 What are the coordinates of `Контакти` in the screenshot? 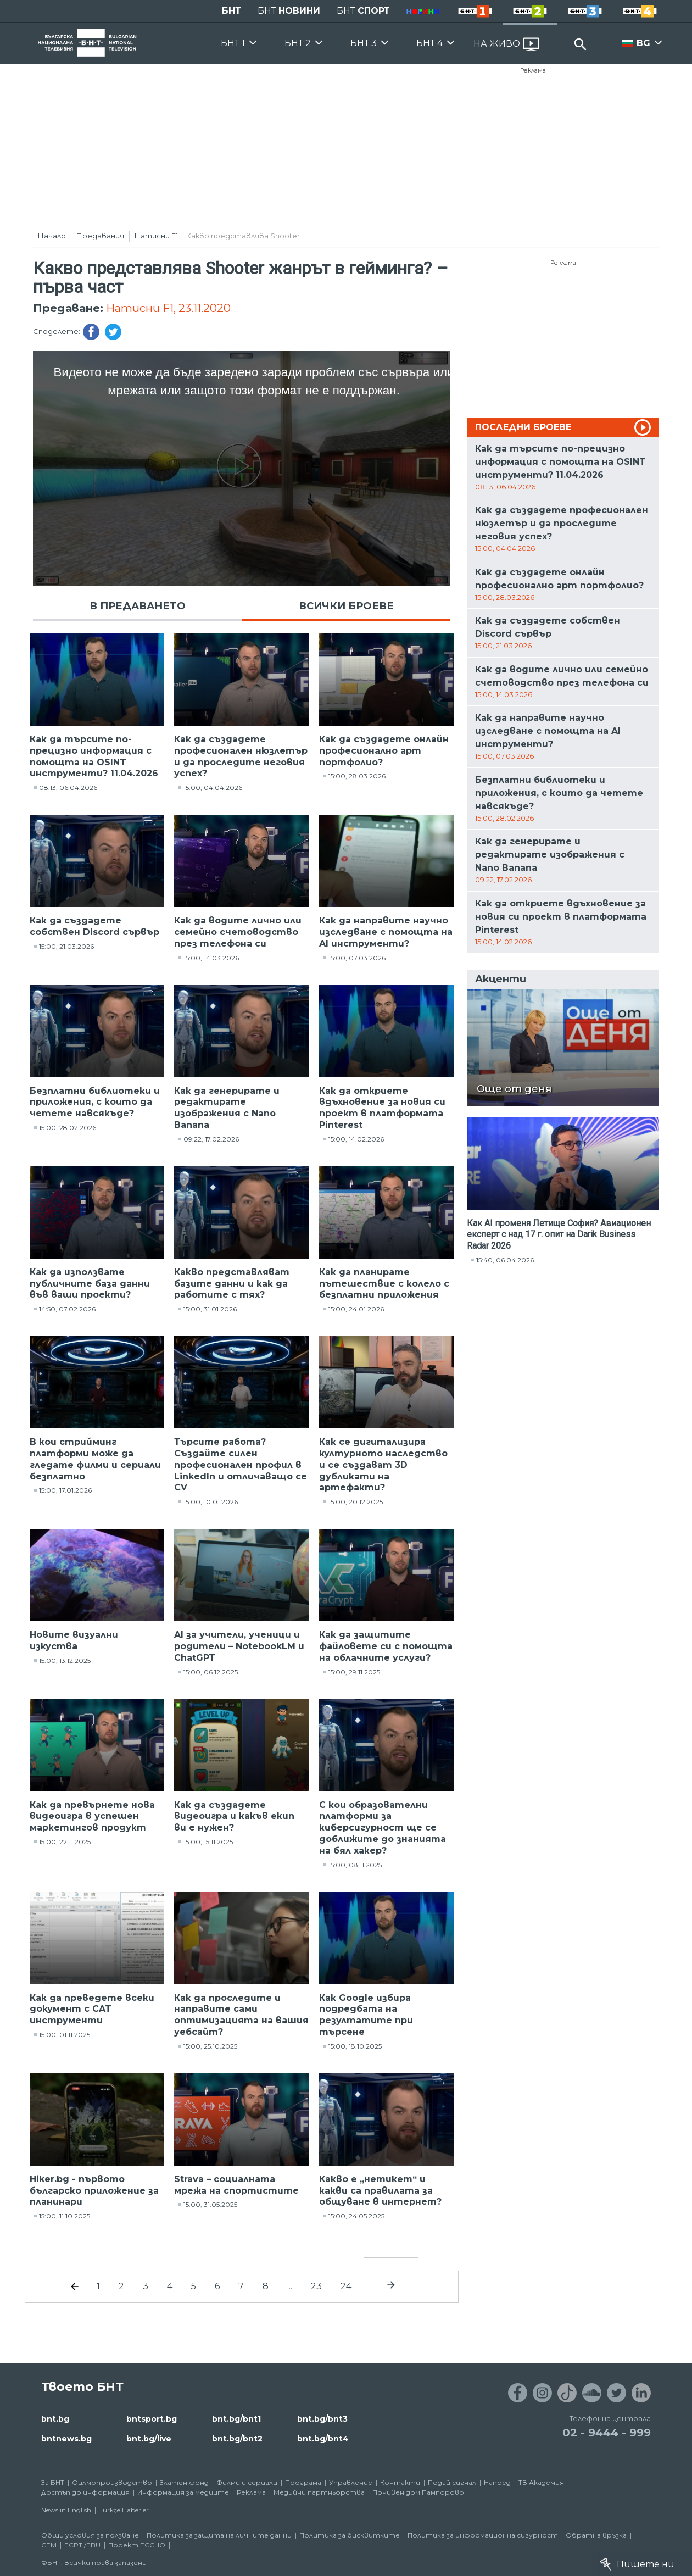 It's located at (400, 2482).